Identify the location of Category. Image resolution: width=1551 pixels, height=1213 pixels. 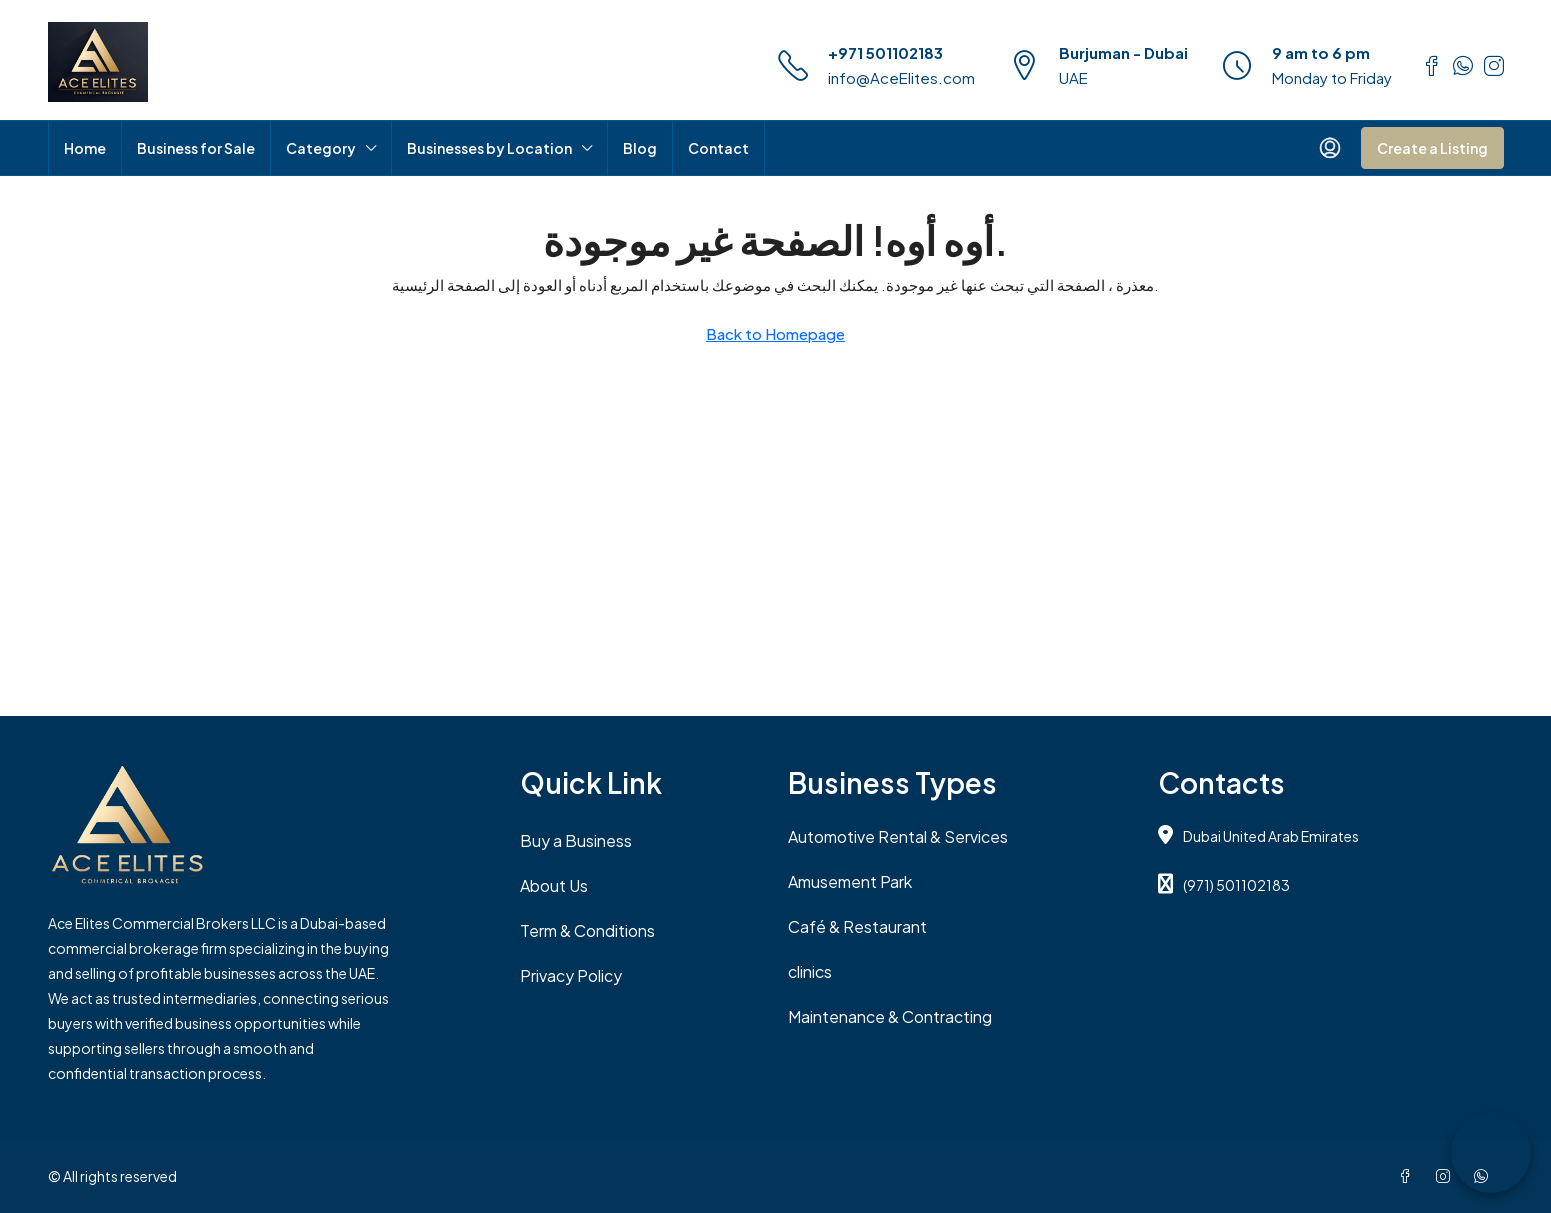
(321, 148).